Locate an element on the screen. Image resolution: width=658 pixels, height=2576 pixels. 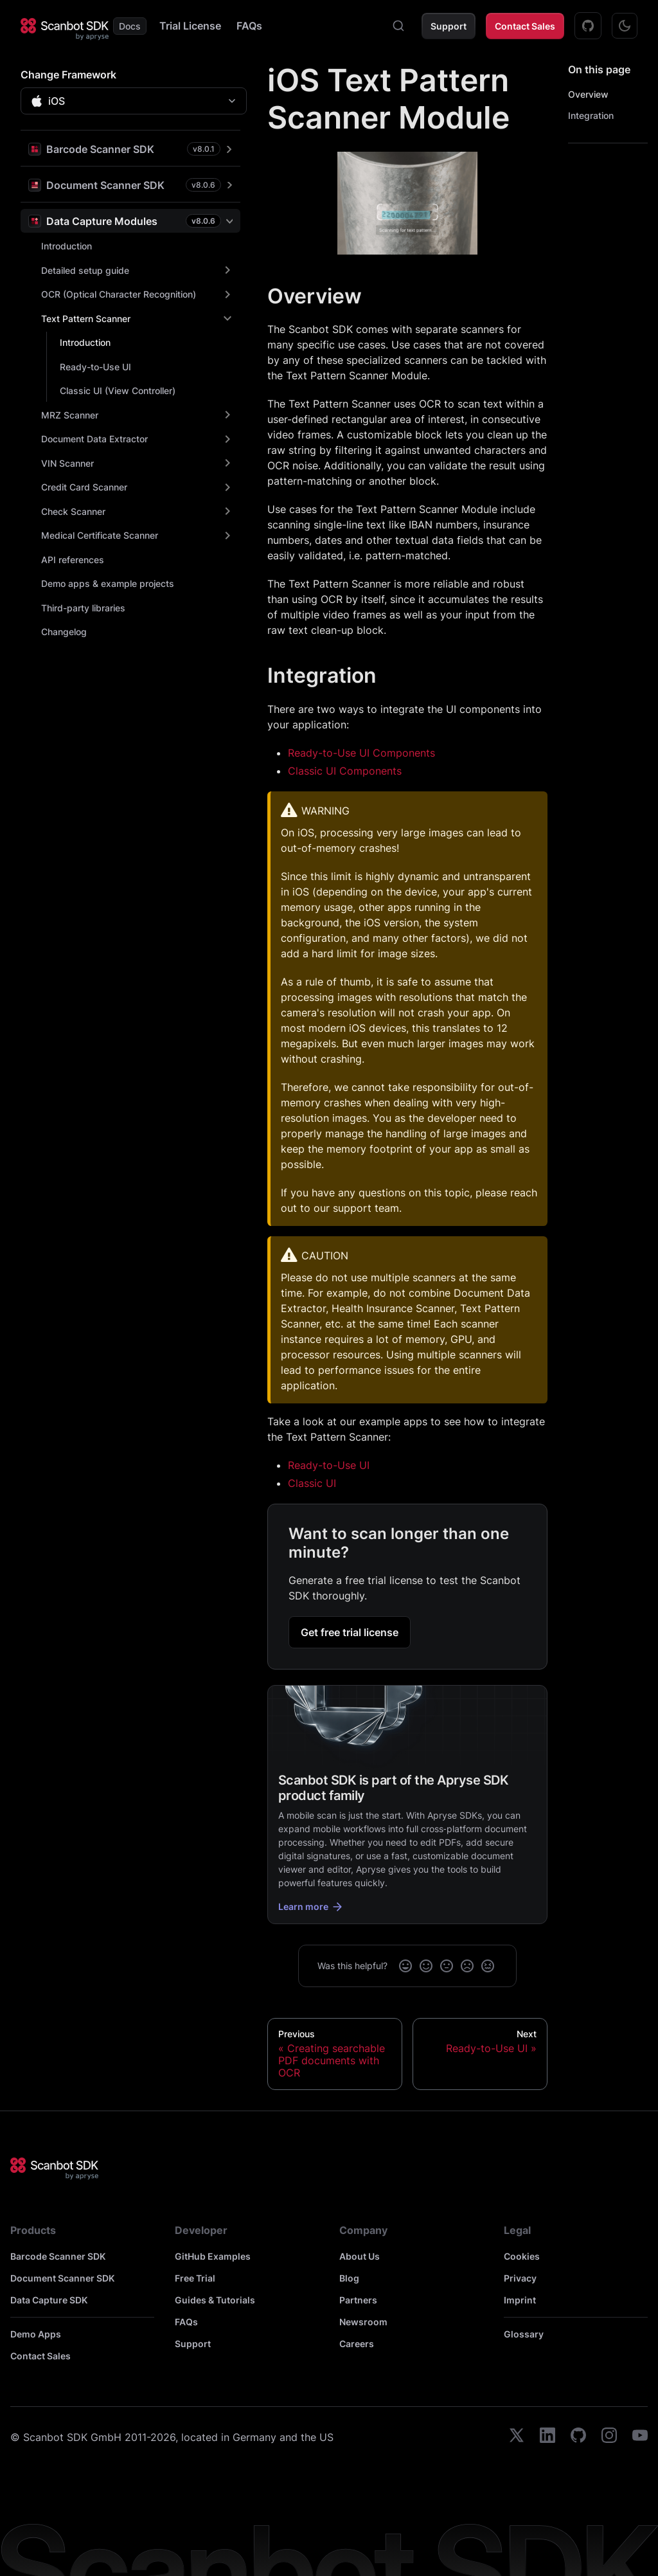
Document Scanner SDK is located at coordinates (62, 2278).